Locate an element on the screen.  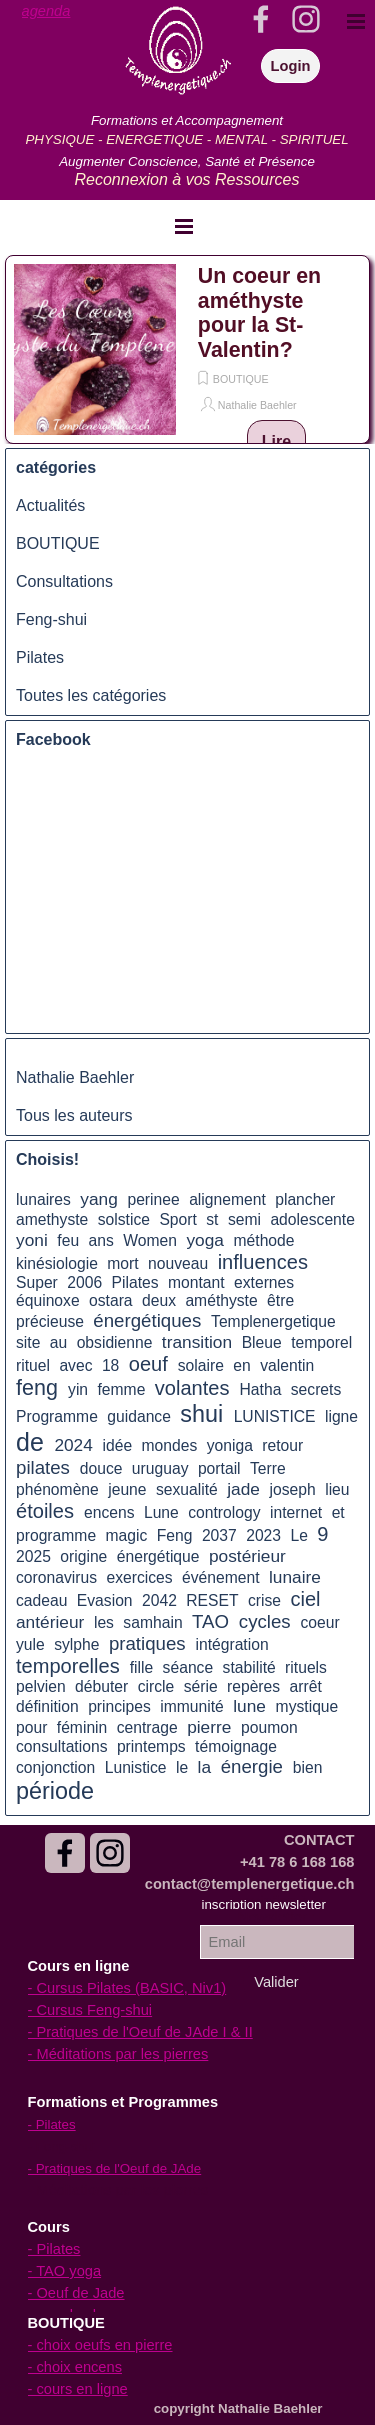
[article] is located at coordinates (187, 349).